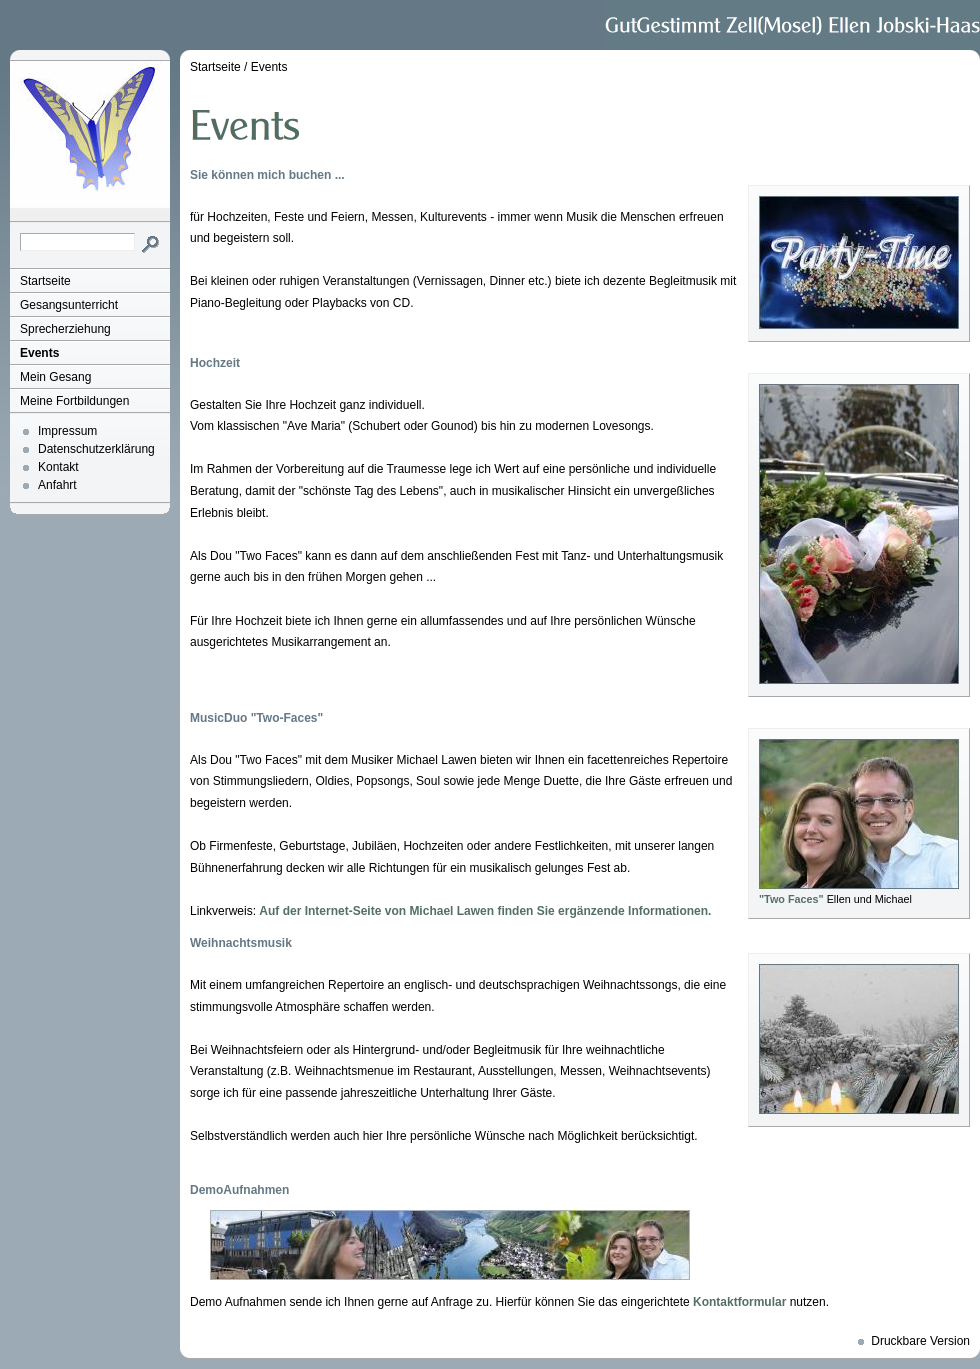 Image resolution: width=980 pixels, height=1369 pixels. What do you see at coordinates (920, 1341) in the screenshot?
I see `Druckbare Version` at bounding box center [920, 1341].